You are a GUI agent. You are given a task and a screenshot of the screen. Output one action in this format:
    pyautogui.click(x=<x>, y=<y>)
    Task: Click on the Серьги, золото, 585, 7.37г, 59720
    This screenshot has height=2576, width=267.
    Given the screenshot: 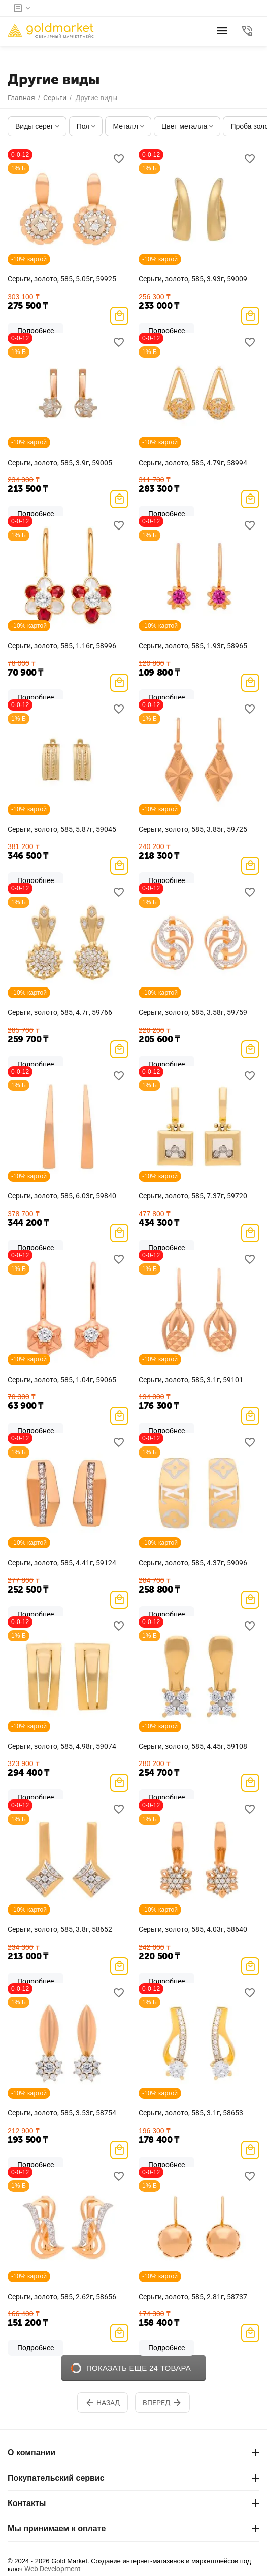 What is the action you would take?
    pyautogui.click(x=193, y=1196)
    